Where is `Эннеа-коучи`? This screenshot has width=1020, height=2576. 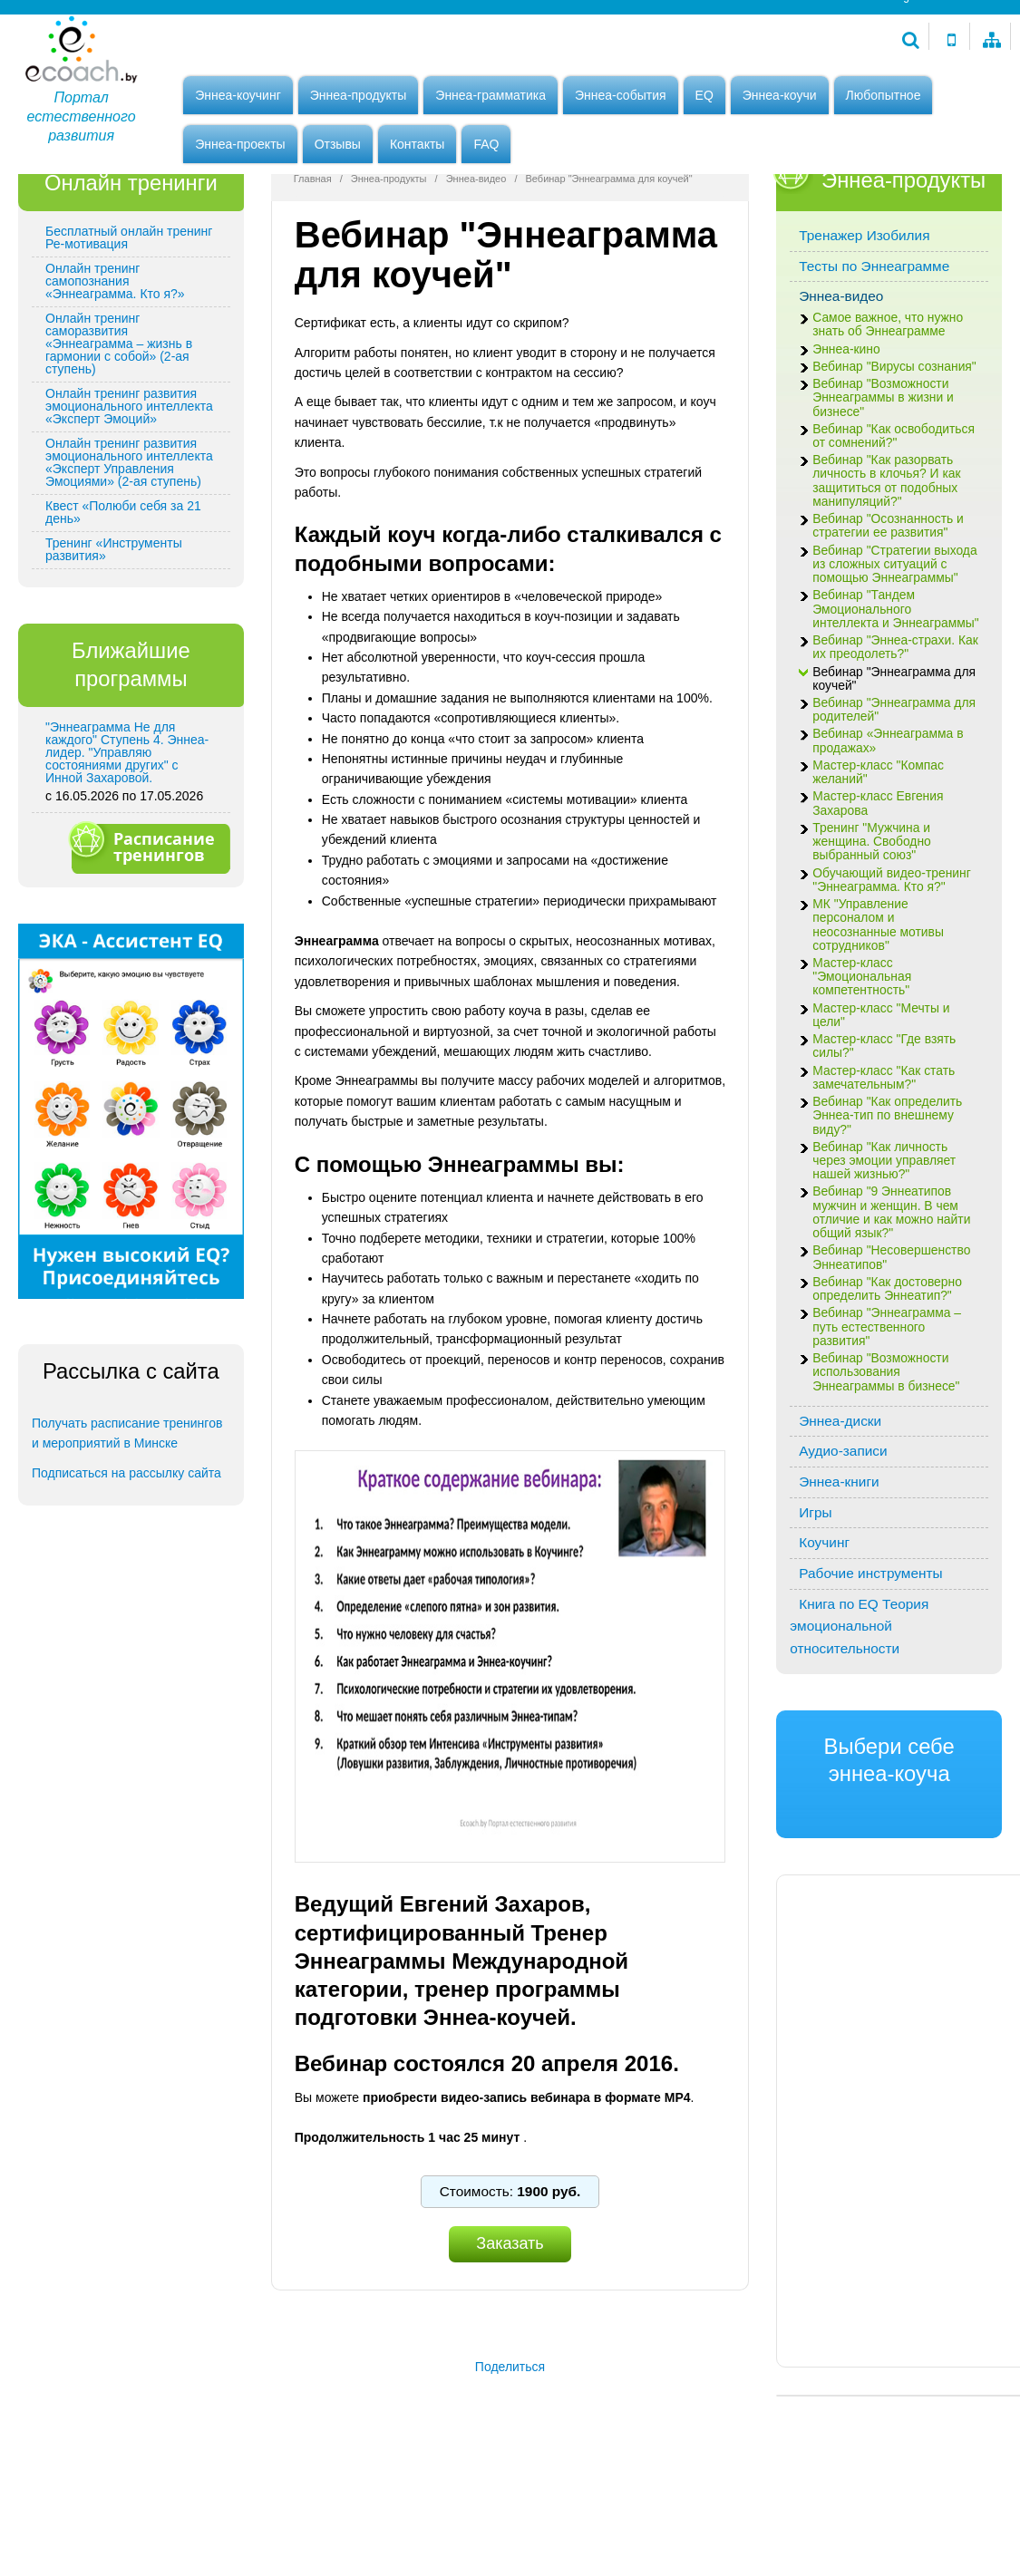 Эннеа-коучи is located at coordinates (780, 97).